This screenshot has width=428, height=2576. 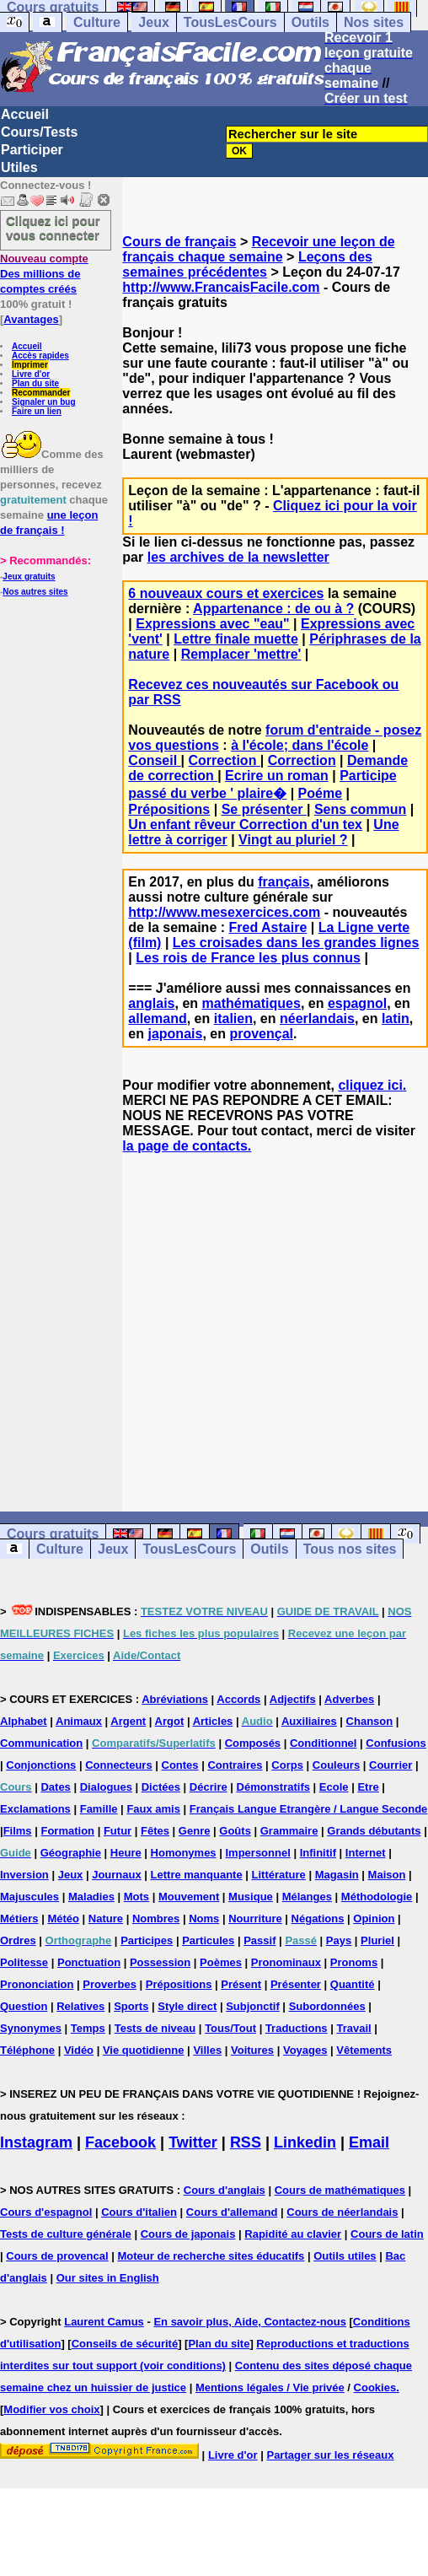 I want to click on Cours d'anglais, so click(x=224, y=2190).